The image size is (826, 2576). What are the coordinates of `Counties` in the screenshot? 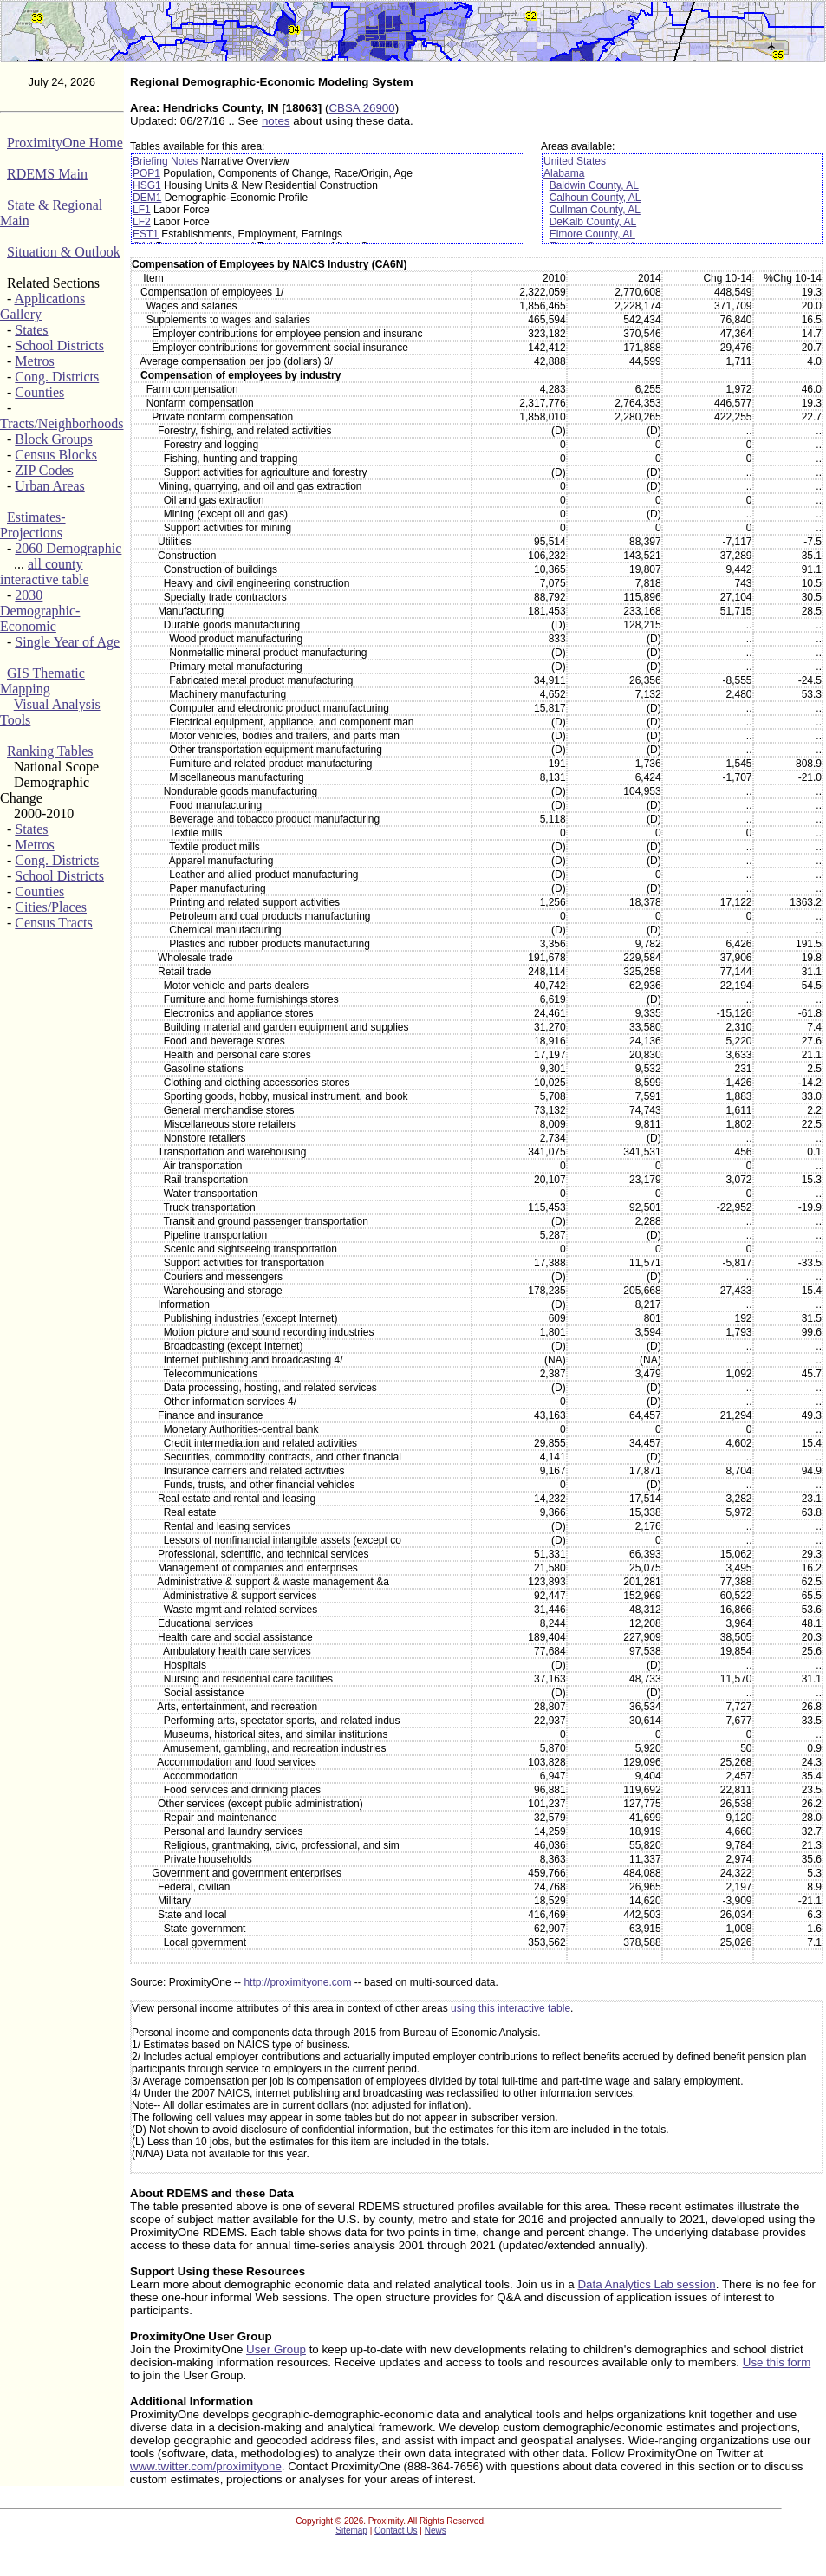 It's located at (39, 392).